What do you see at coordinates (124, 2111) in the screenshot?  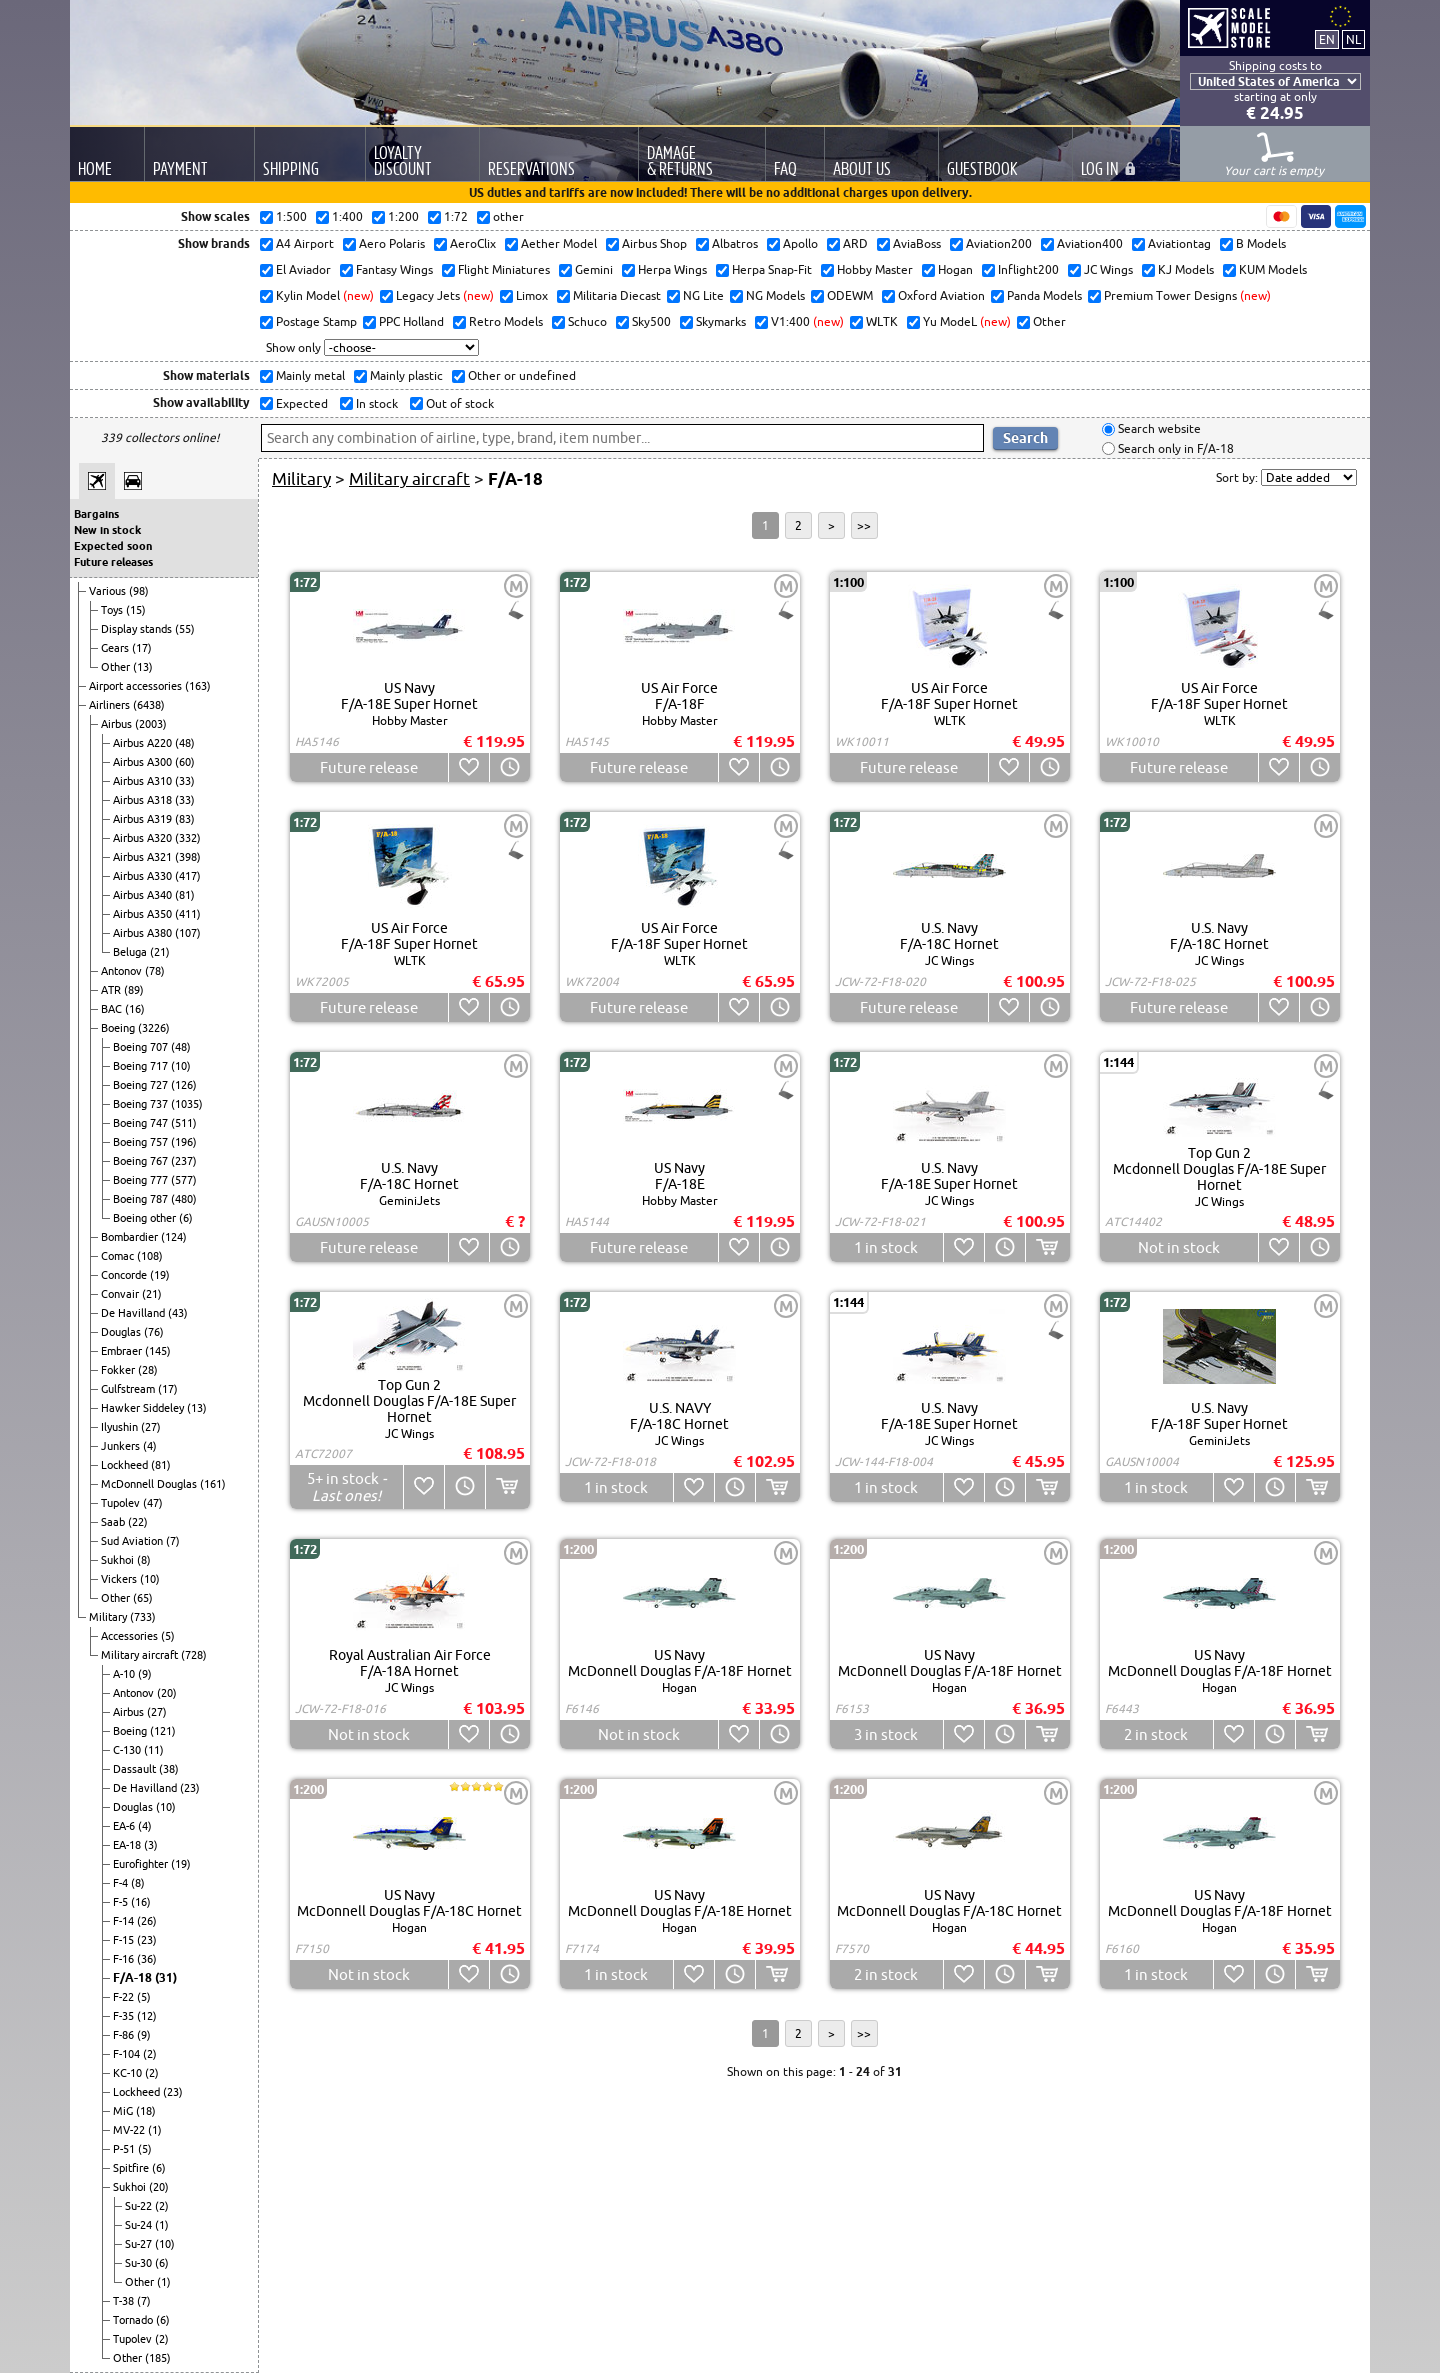 I see `MiG` at bounding box center [124, 2111].